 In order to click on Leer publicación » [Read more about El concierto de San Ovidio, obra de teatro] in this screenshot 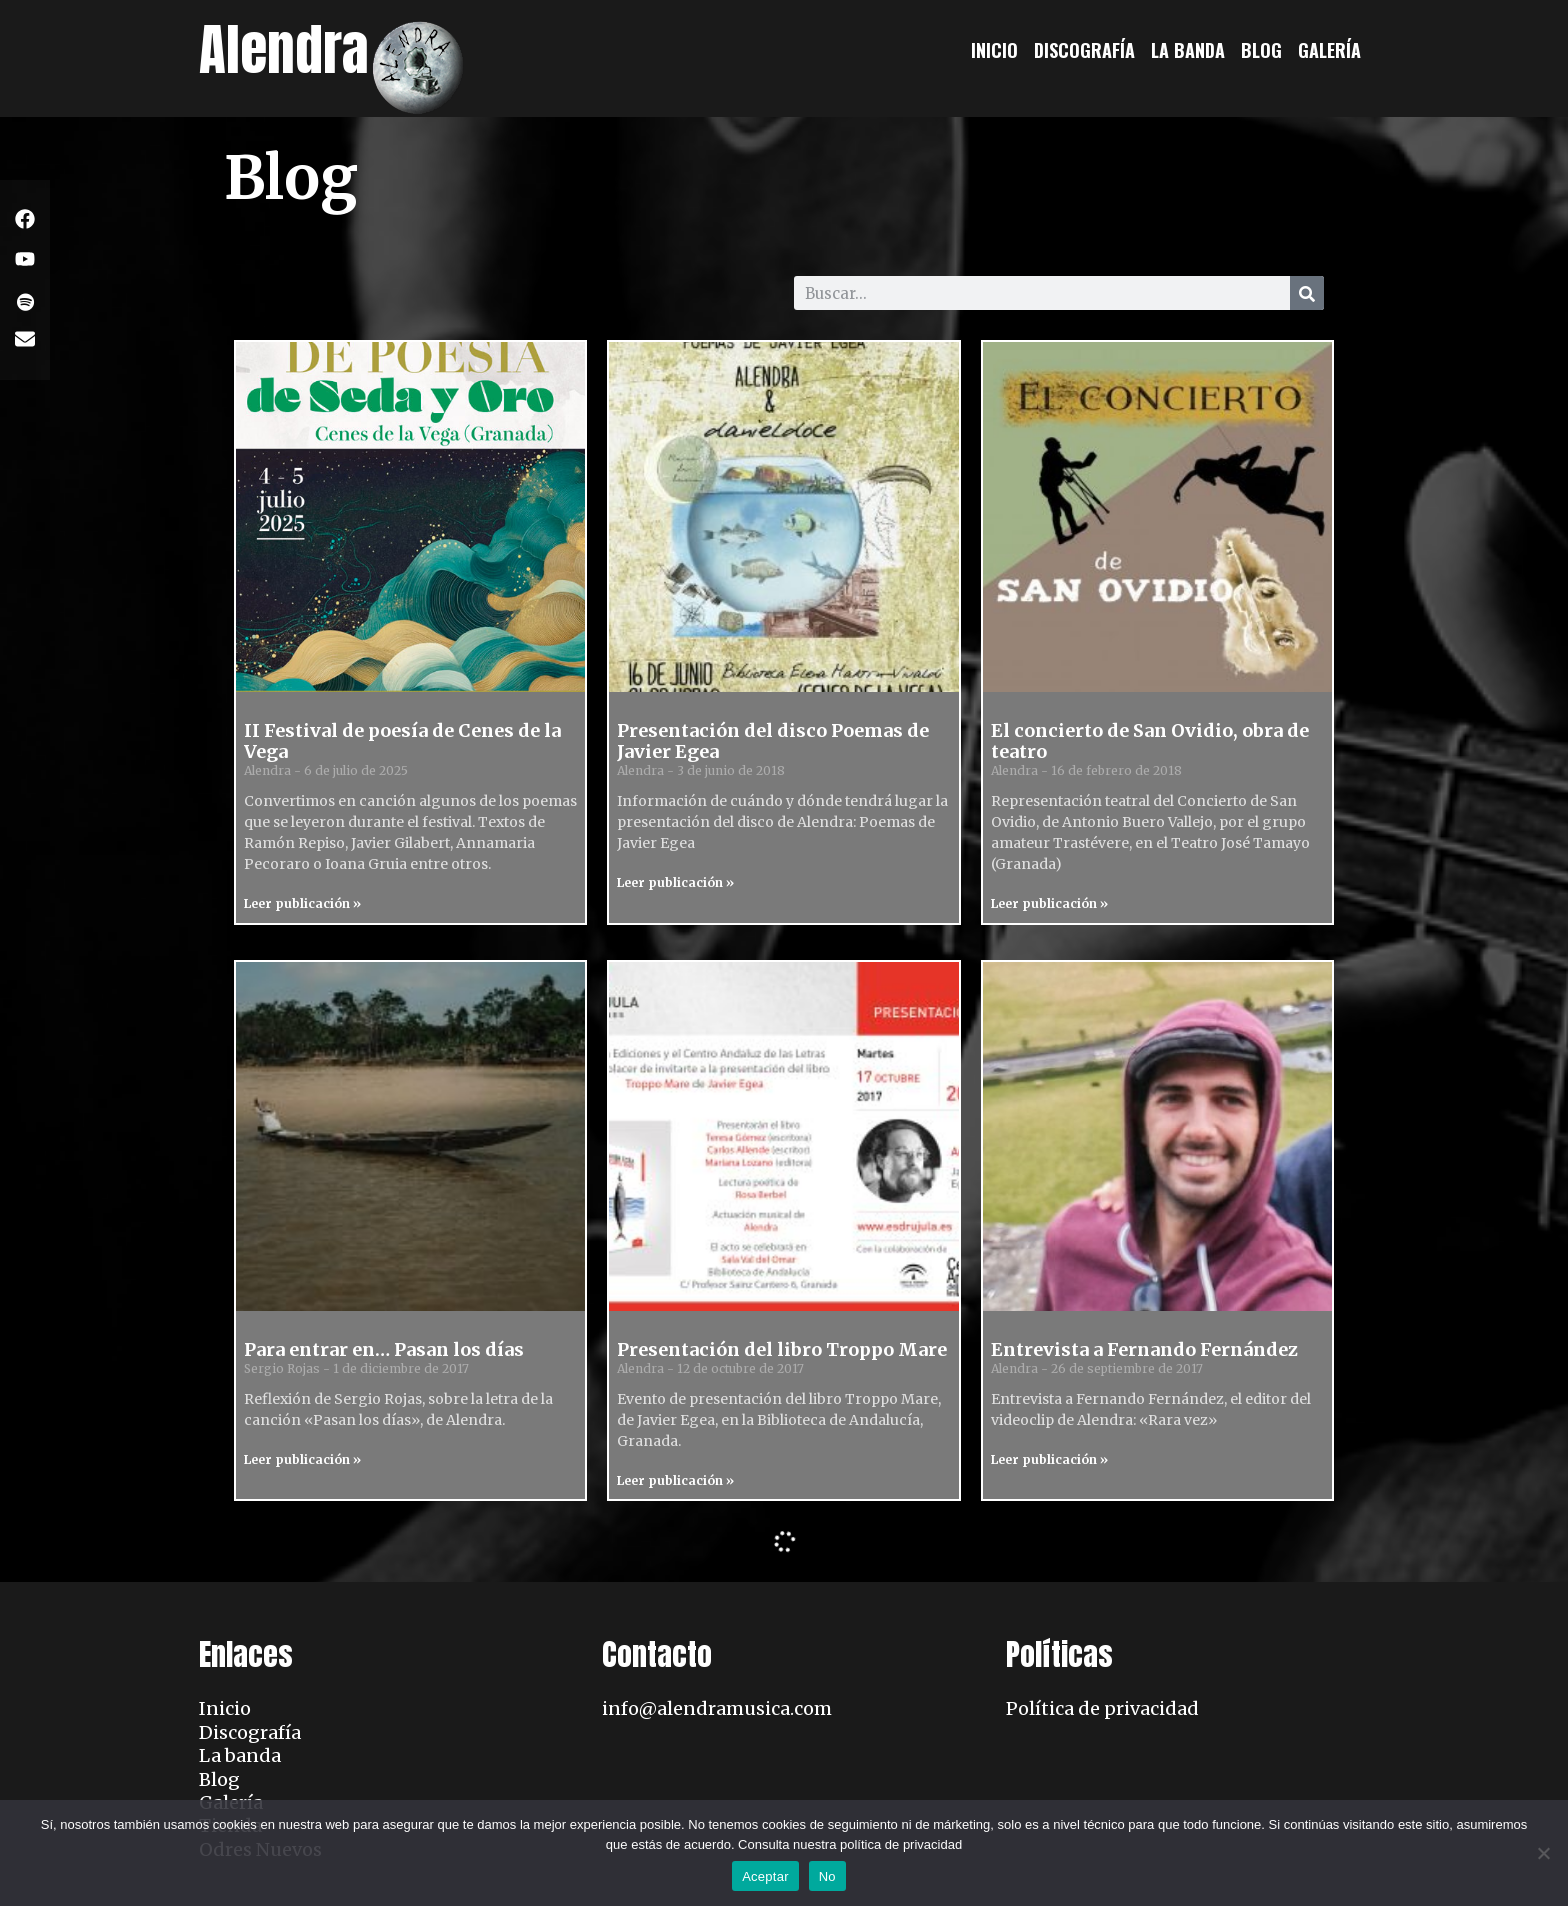, I will do `click(1049, 903)`.